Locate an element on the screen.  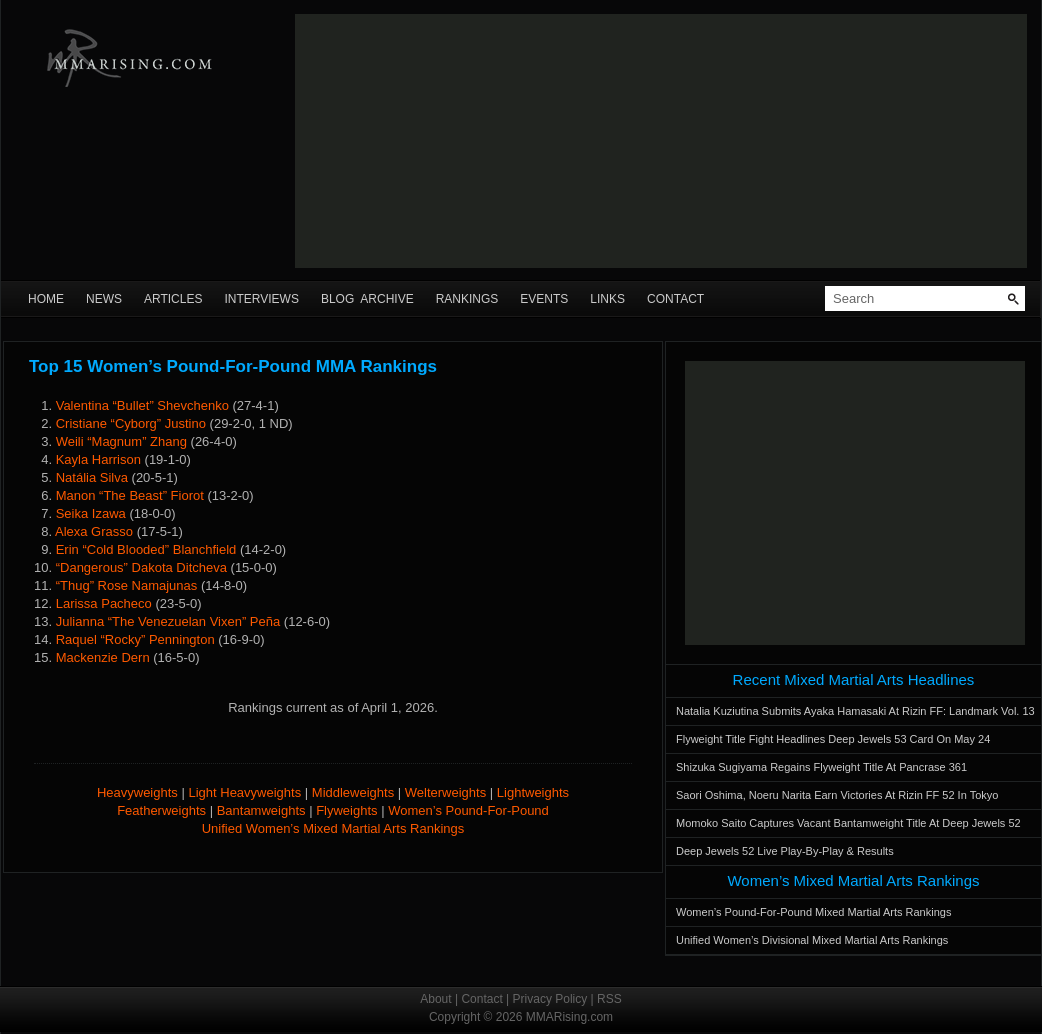
Deep Jewels 52 Live Play-By-Play & Results is located at coordinates (785, 851).